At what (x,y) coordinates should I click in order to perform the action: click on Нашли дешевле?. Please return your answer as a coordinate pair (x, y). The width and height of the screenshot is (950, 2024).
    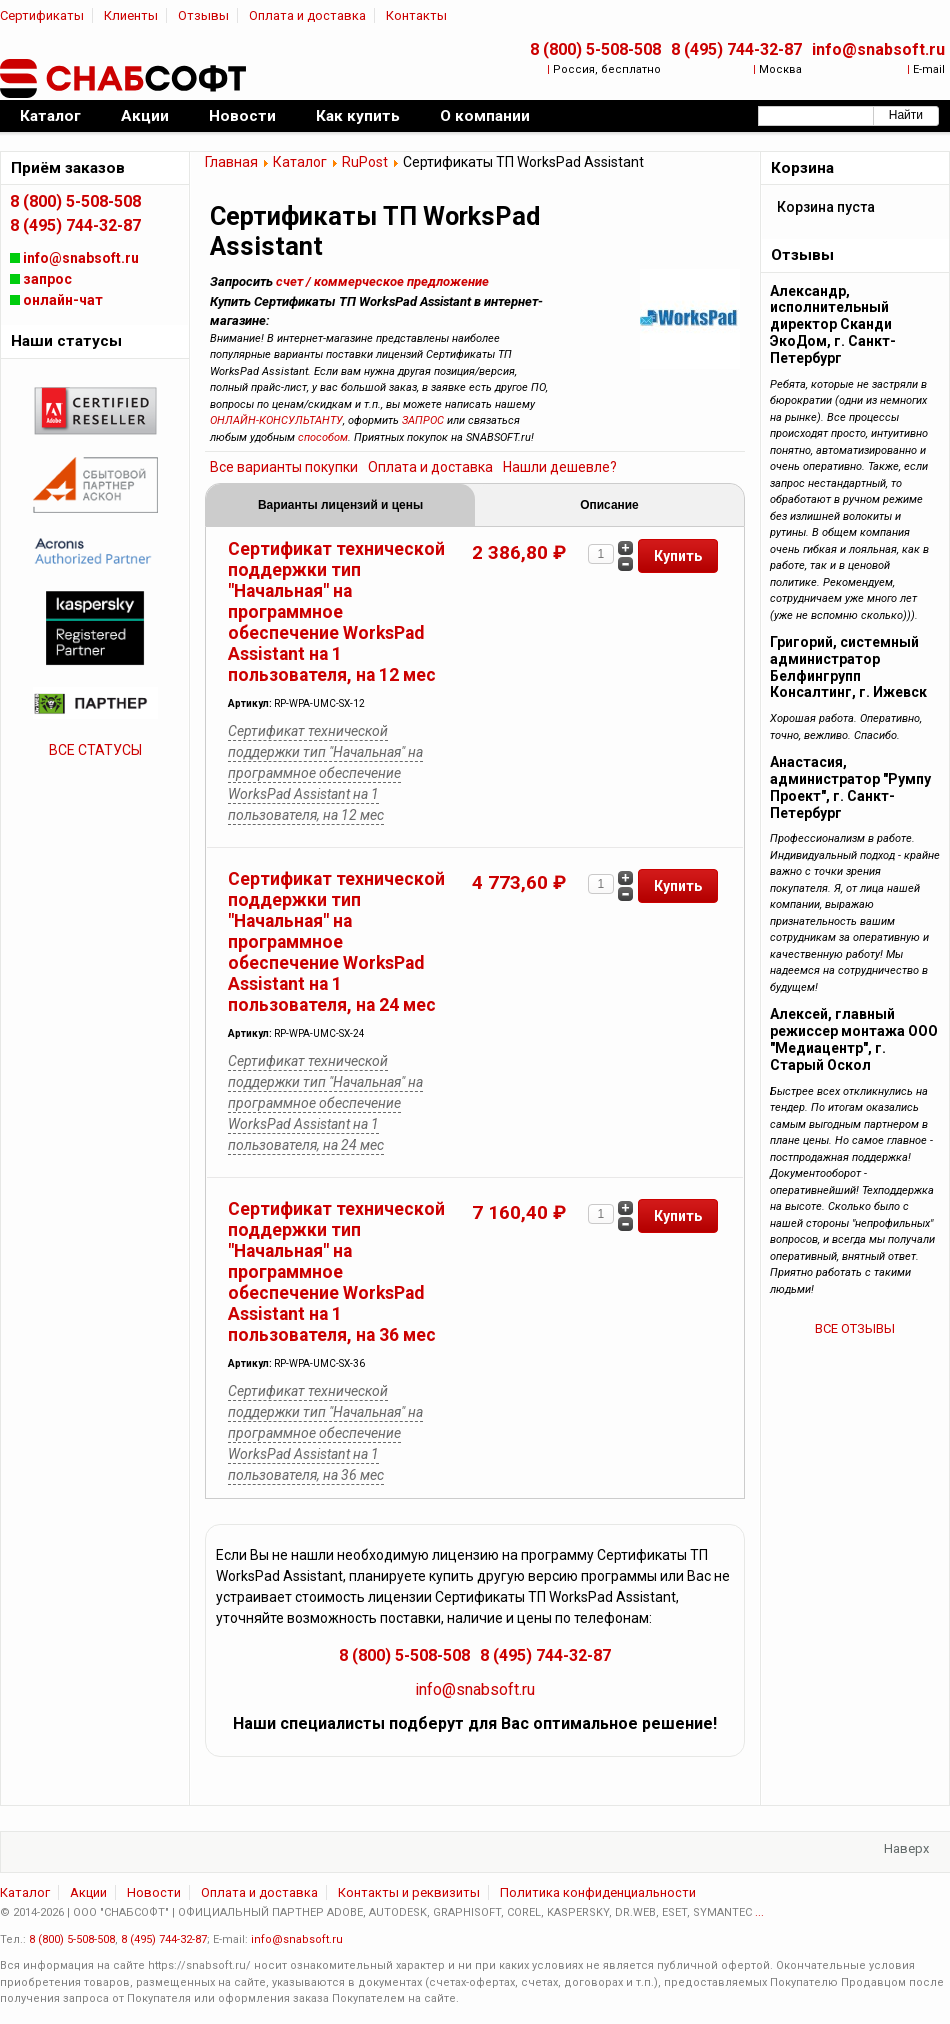
    Looking at the image, I should click on (560, 467).